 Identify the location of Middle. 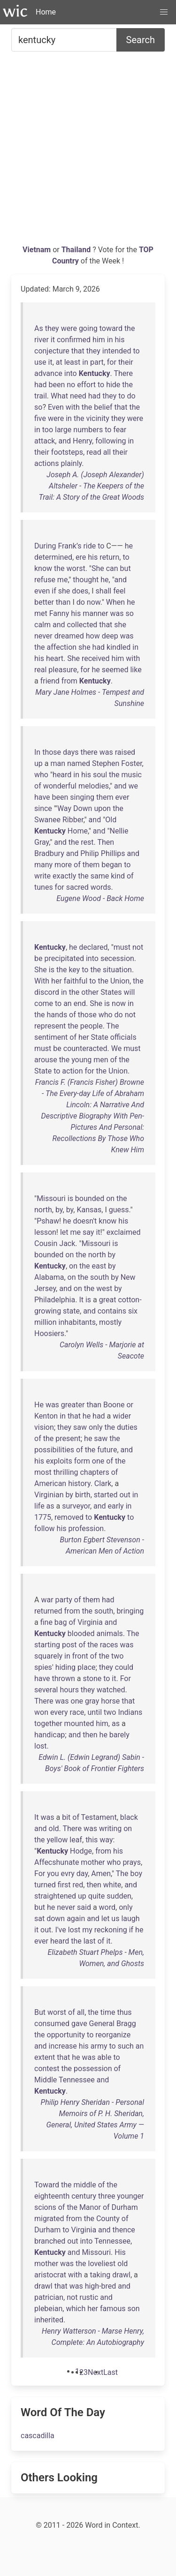
(45, 2079).